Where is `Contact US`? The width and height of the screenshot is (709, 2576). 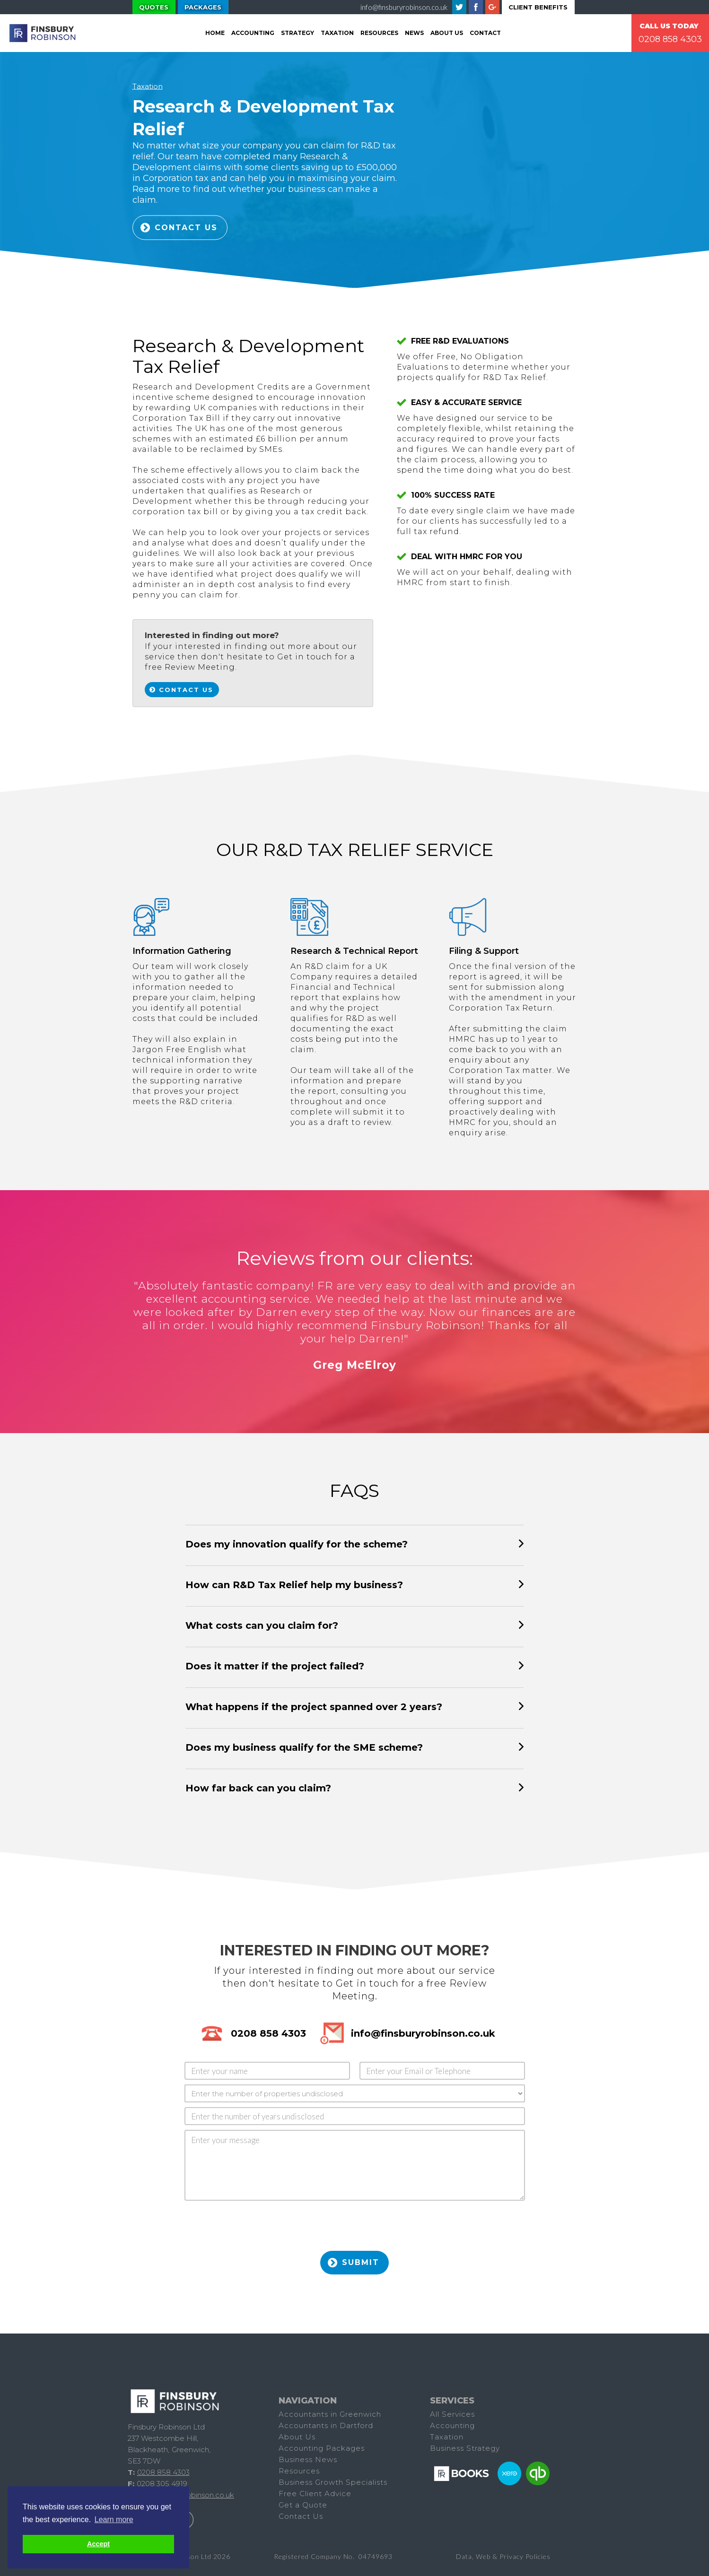 Contact US is located at coordinates (186, 227).